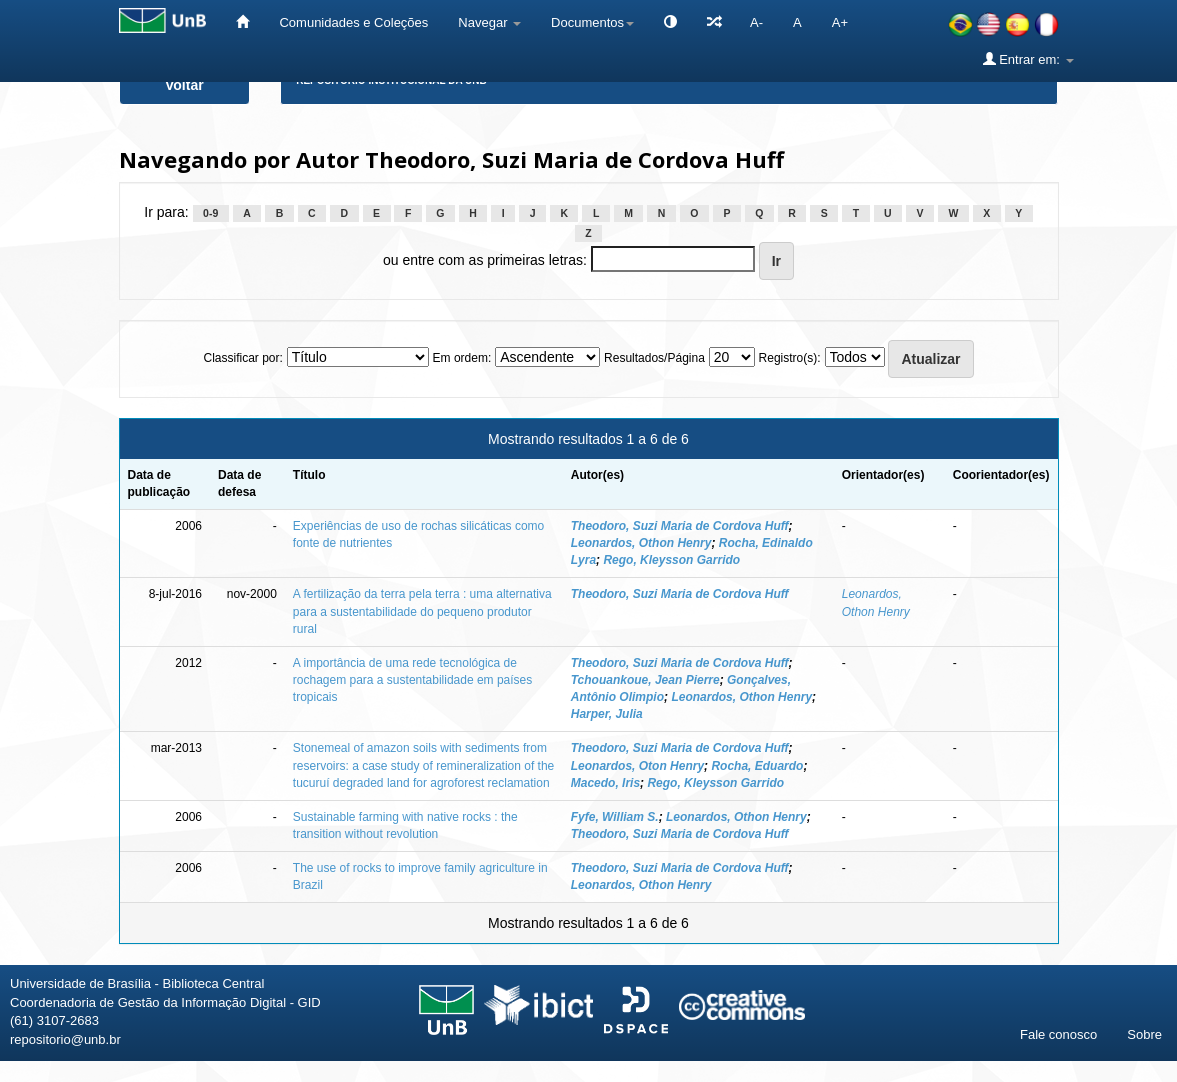  Describe the element at coordinates (184, 85) in the screenshot. I see `Voltar` at that location.